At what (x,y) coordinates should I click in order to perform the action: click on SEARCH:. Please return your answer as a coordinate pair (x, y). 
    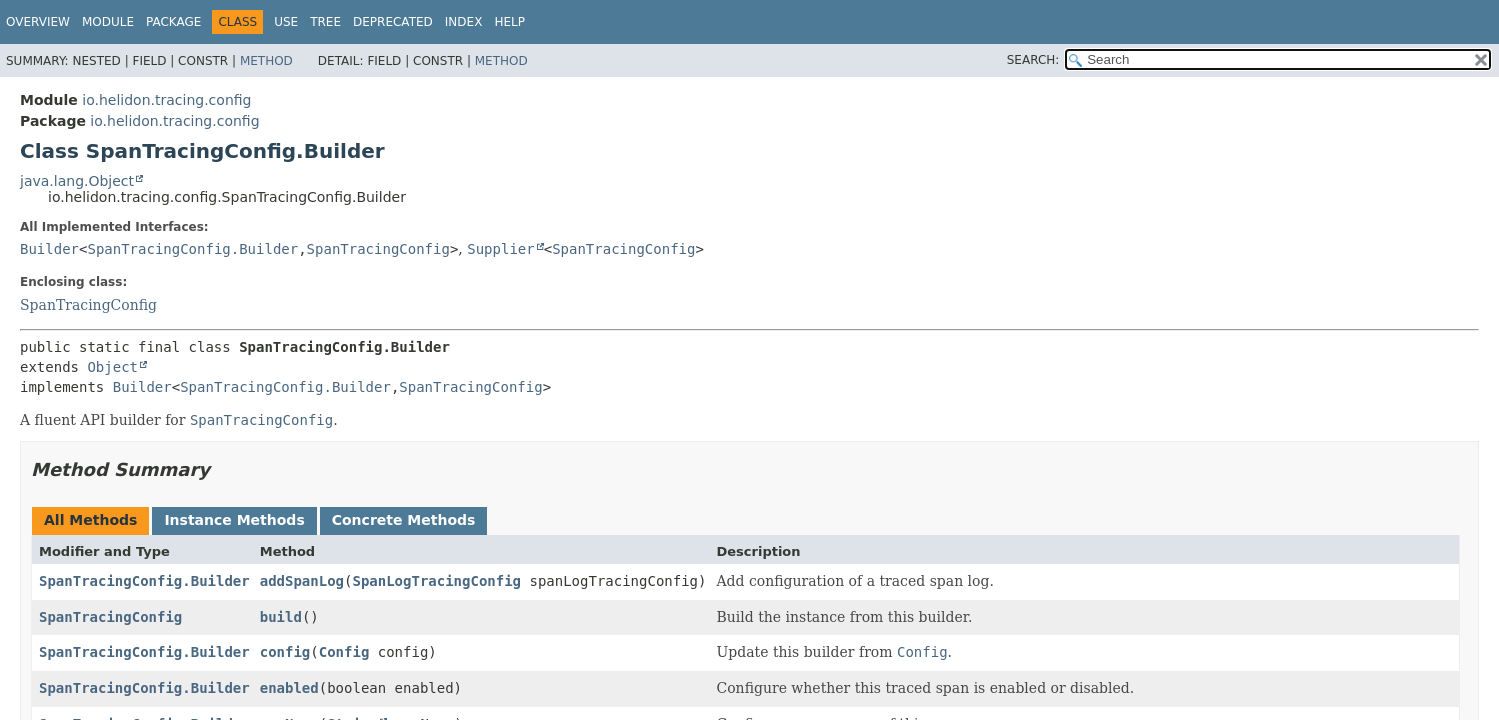
    Looking at the image, I should click on (1033, 60).